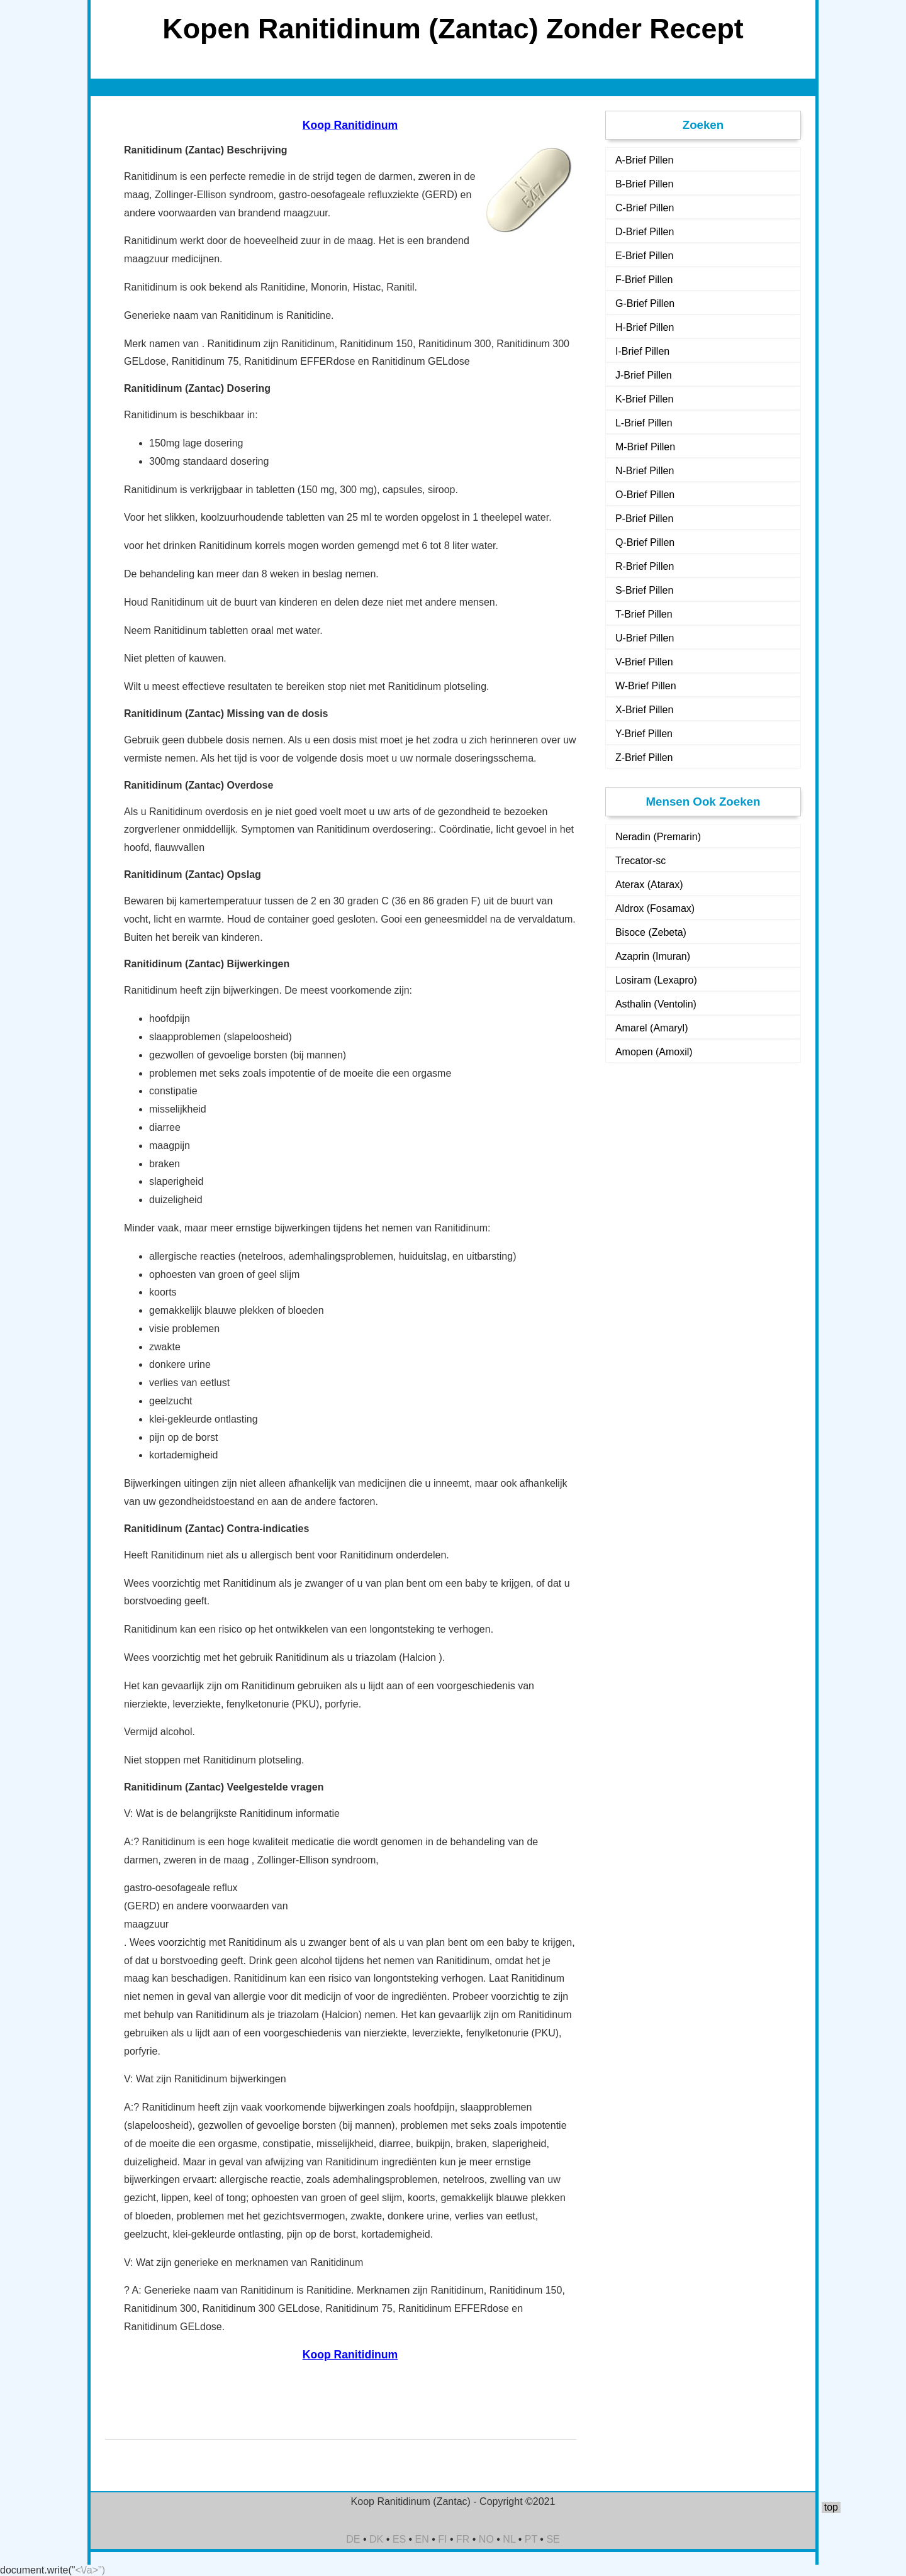 The height and width of the screenshot is (2576, 906). Describe the element at coordinates (644, 279) in the screenshot. I see `F-Brief Pillen` at that location.